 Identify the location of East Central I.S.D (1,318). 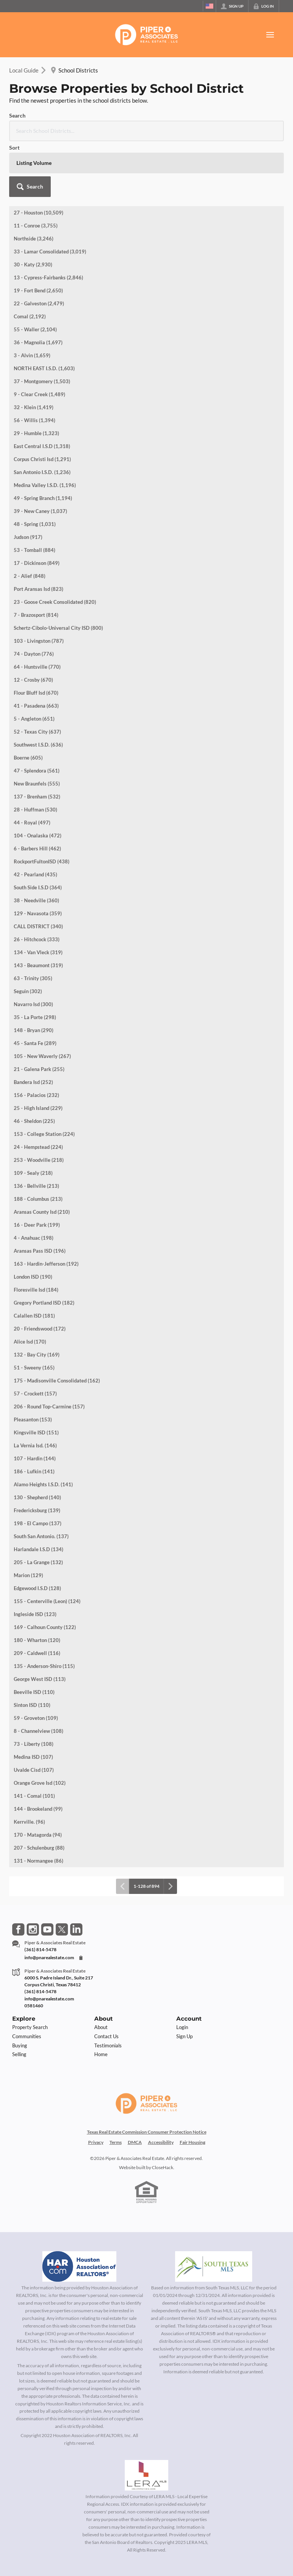
(42, 390).